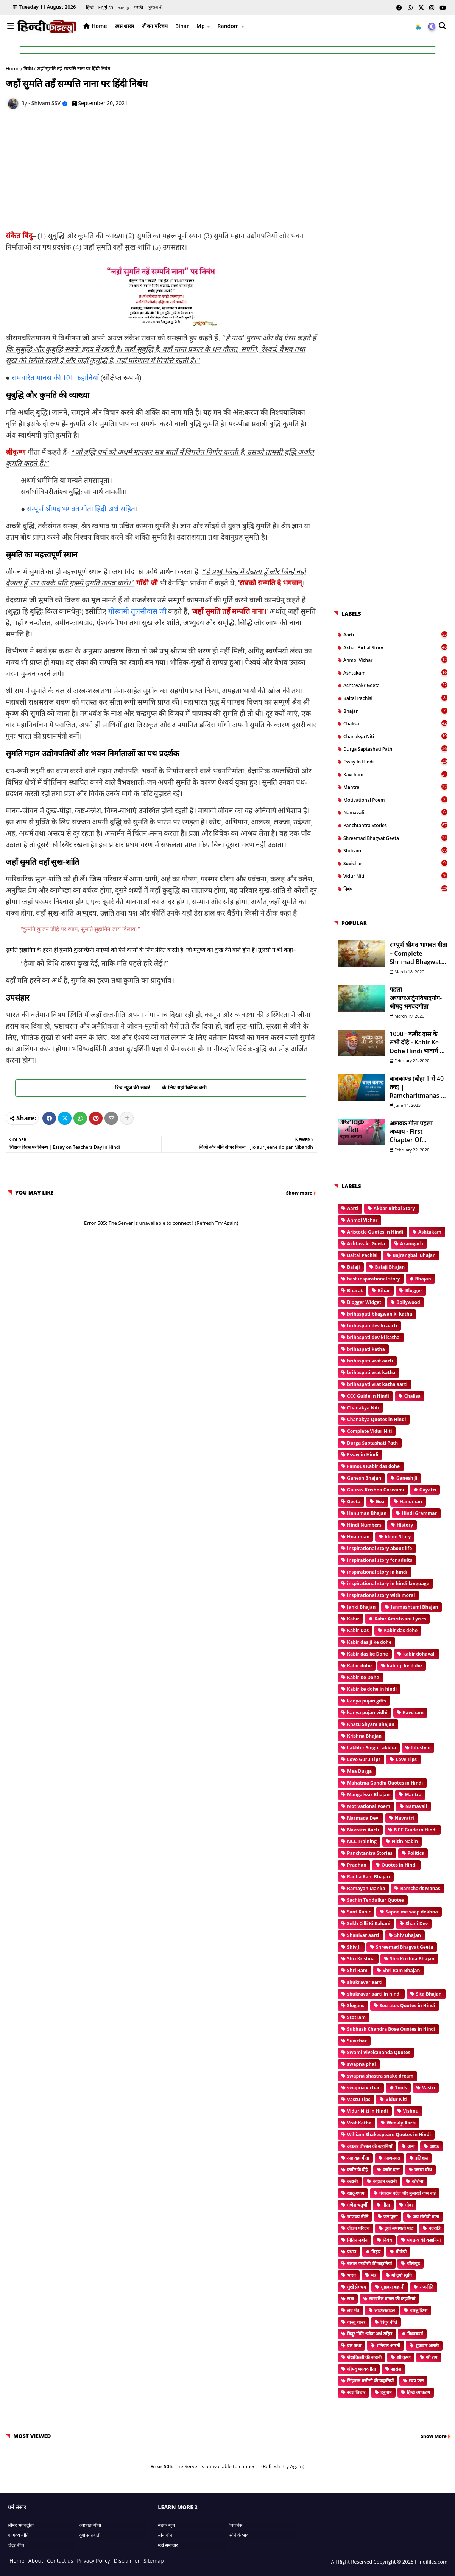 The image size is (455, 2576). I want to click on इतिहास, so click(421, 2158).